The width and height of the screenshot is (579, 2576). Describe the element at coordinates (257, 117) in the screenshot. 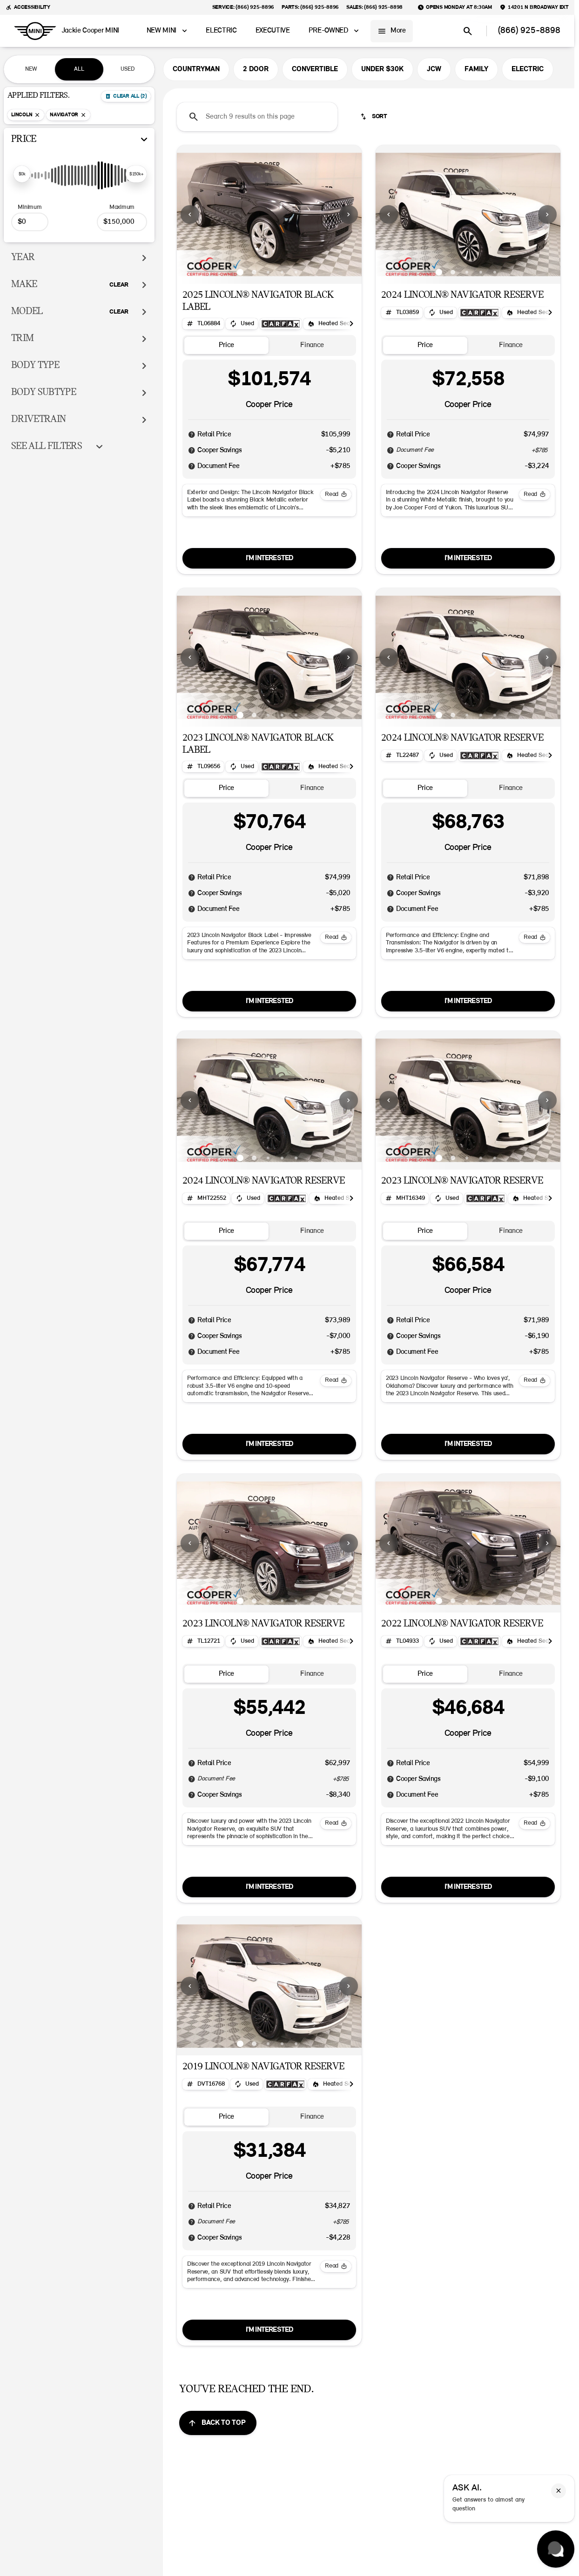

I see `[Search 9 results on this page]` at that location.